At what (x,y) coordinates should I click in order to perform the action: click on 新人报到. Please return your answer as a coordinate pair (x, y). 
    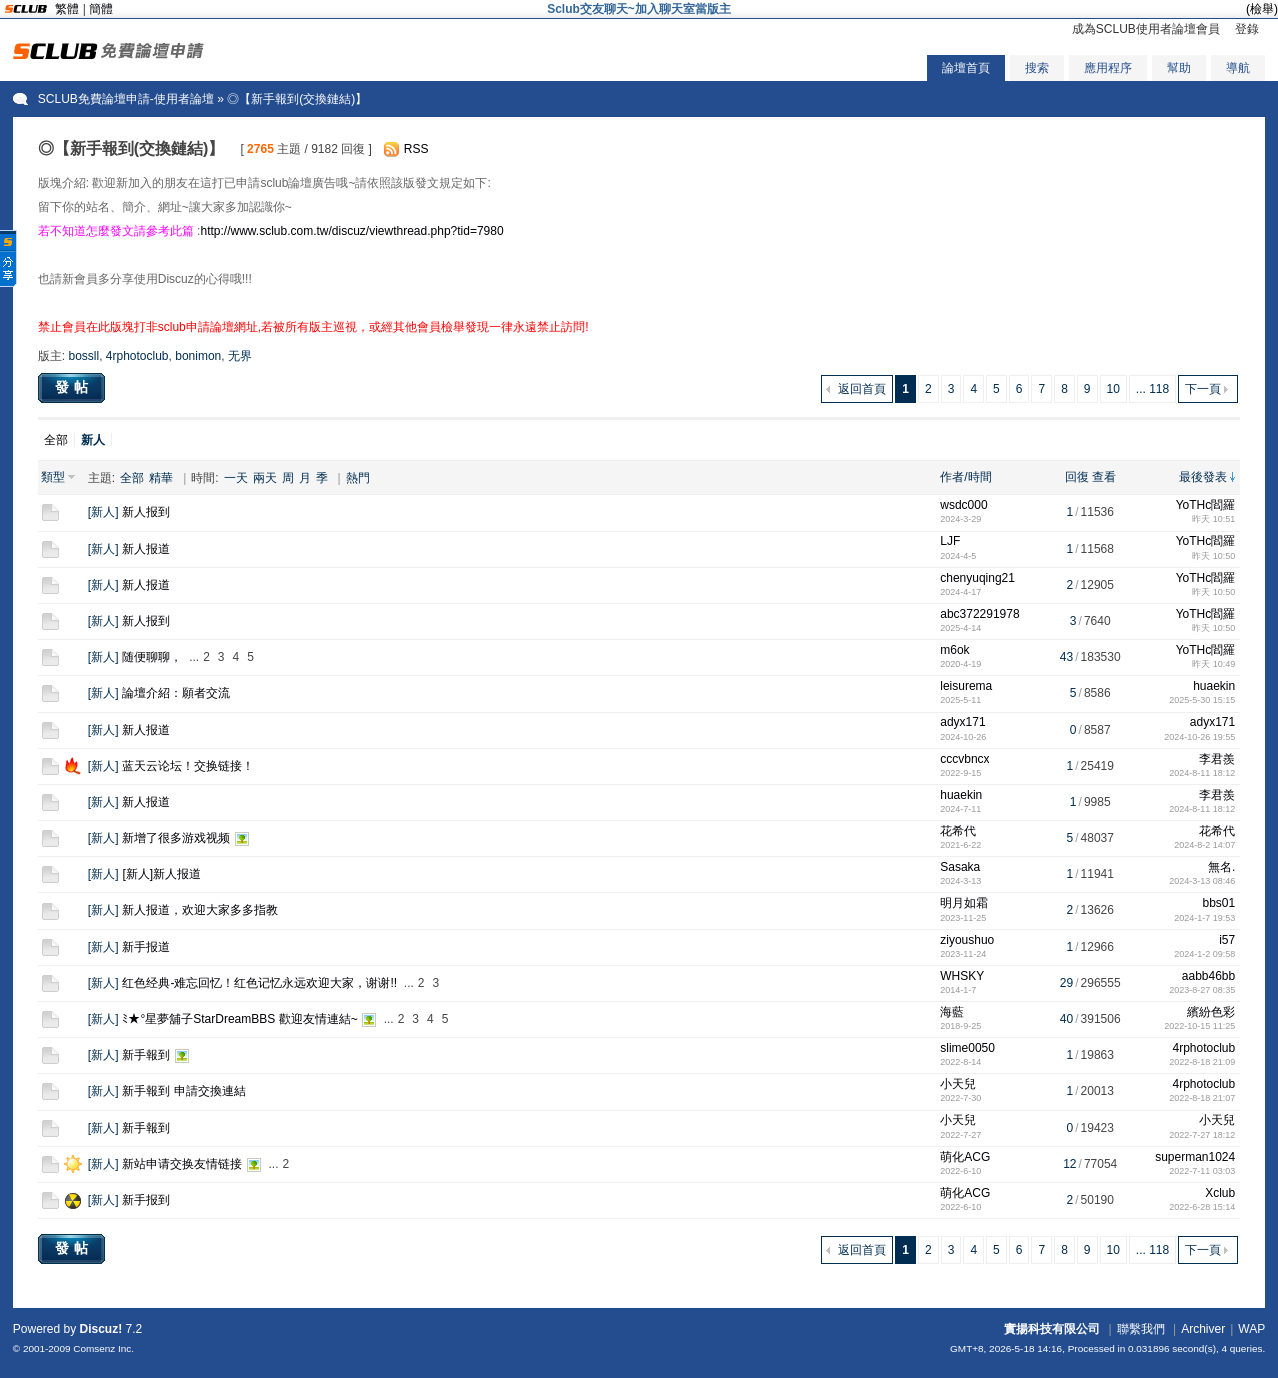
    Looking at the image, I should click on (146, 512).